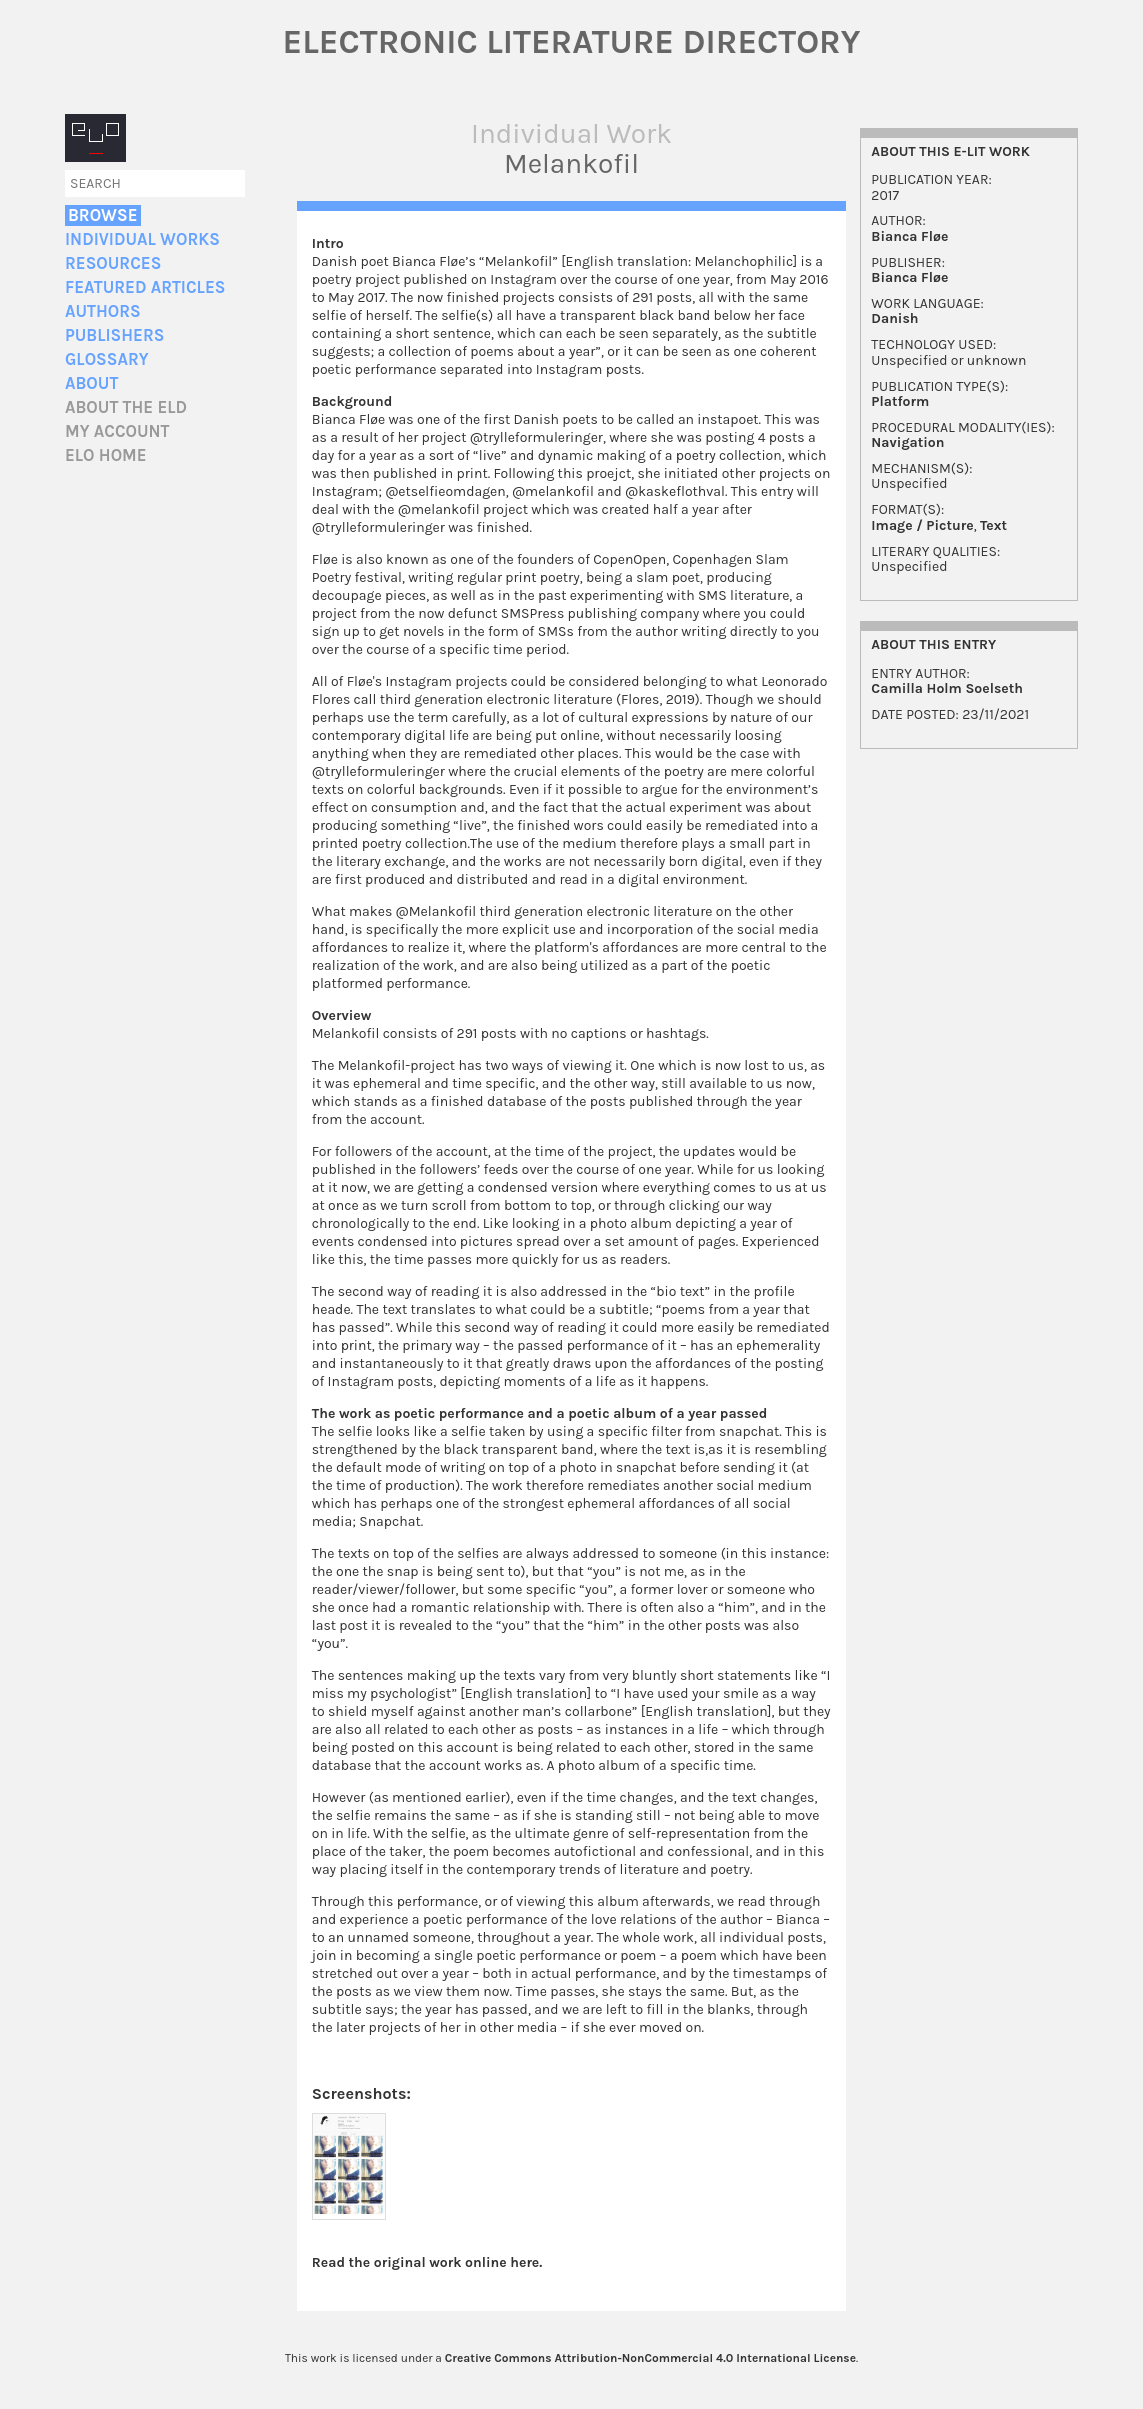  What do you see at coordinates (894, 318) in the screenshot?
I see `Danish` at bounding box center [894, 318].